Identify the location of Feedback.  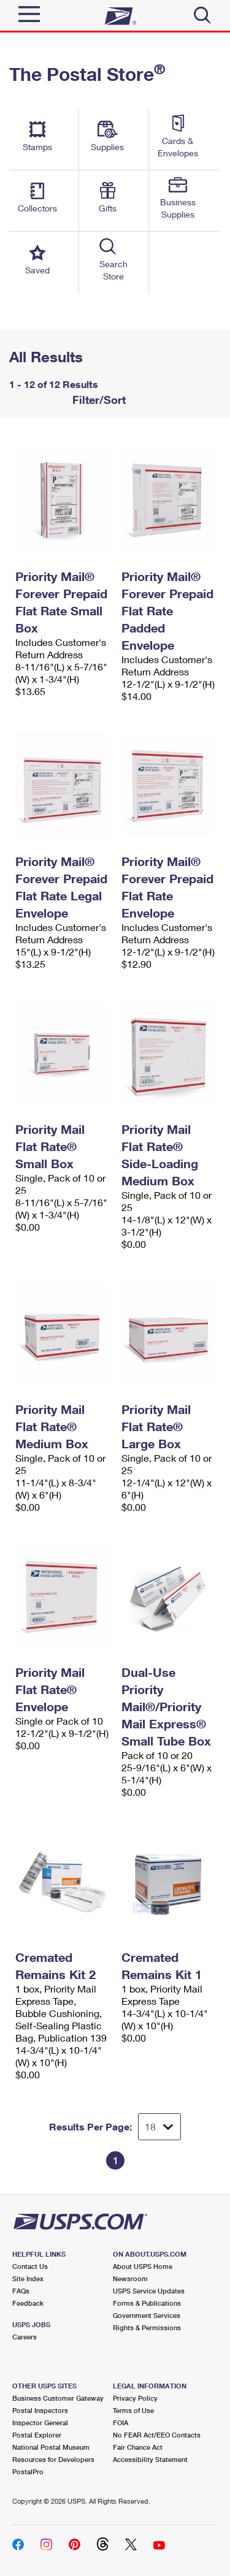
(28, 2303).